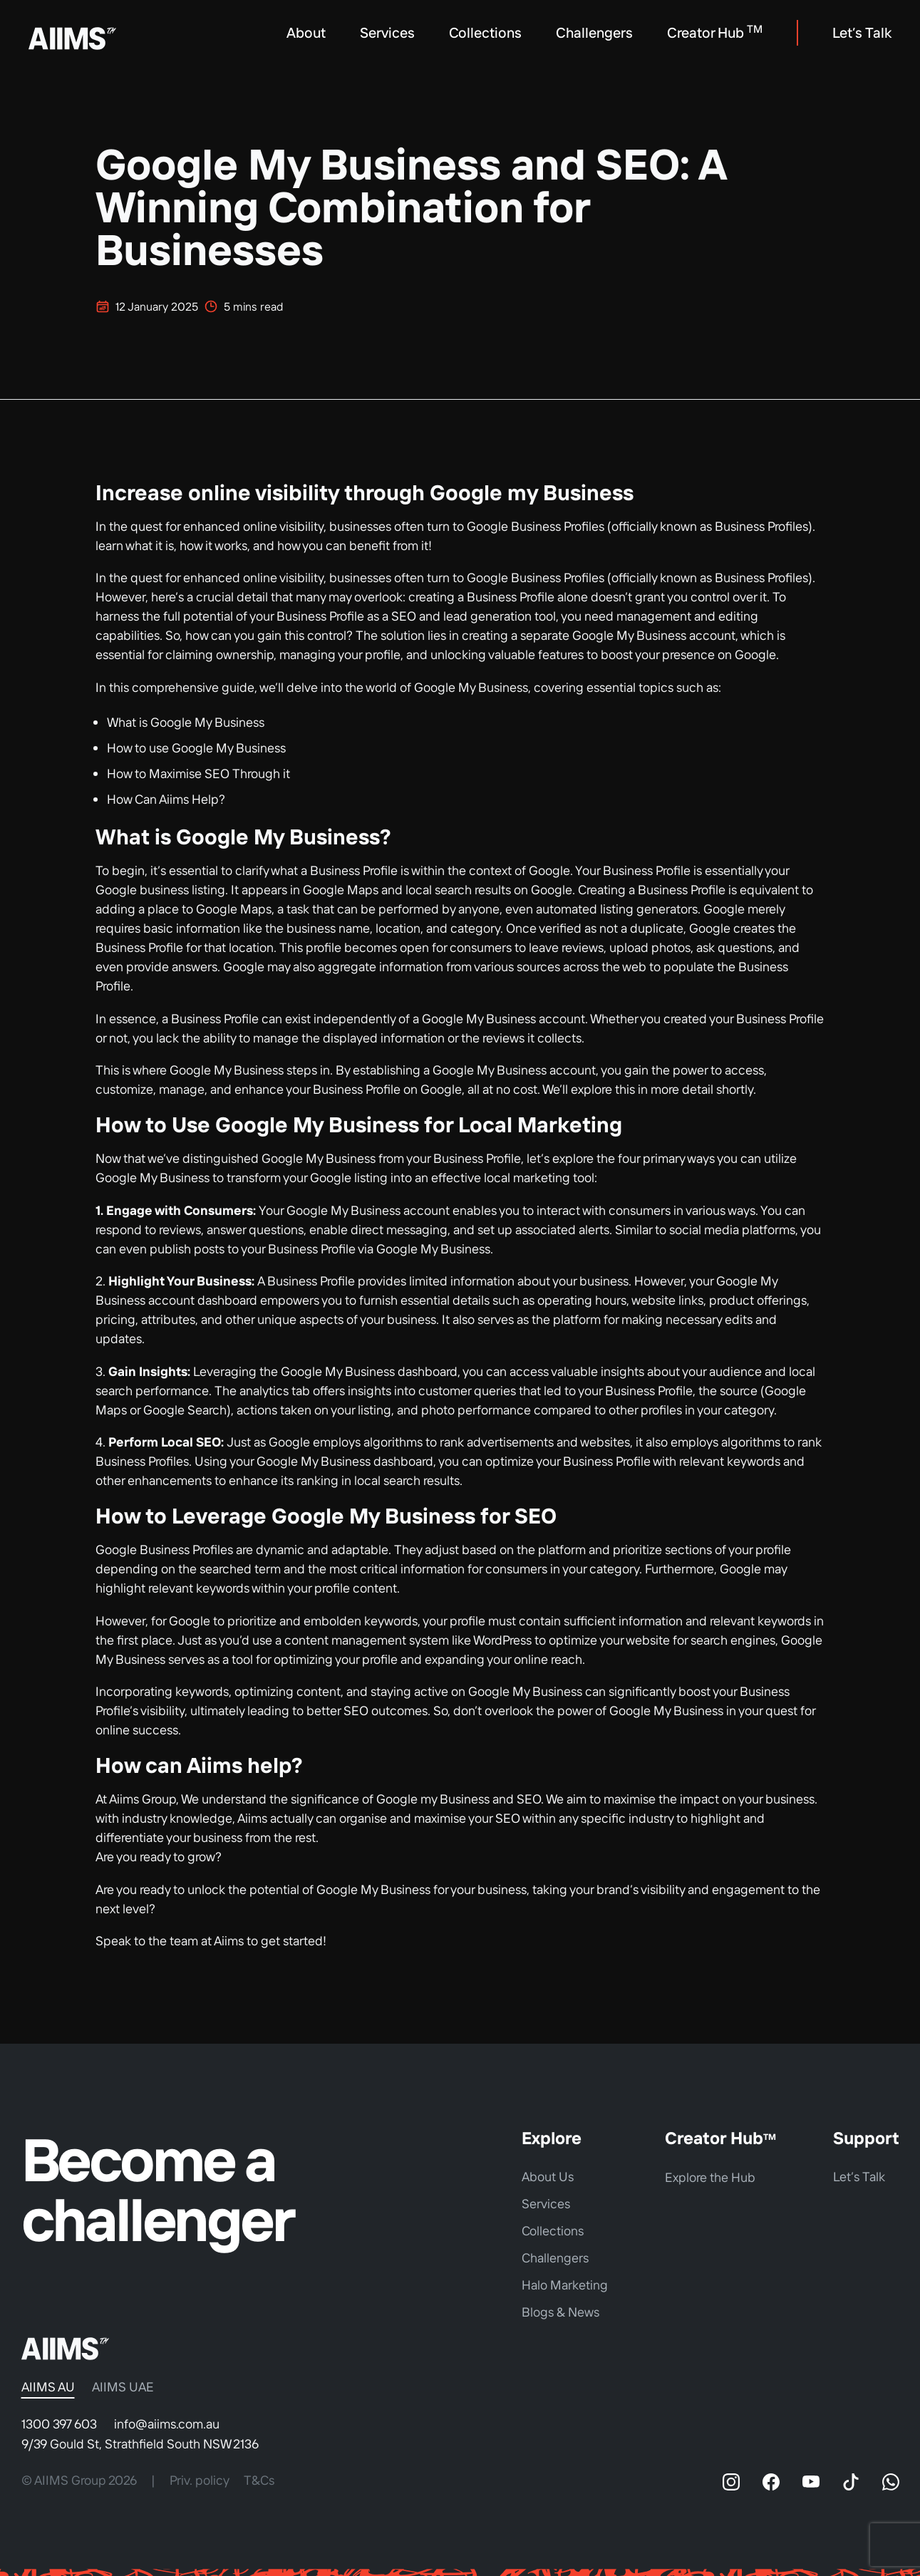 The image size is (920, 2576). What do you see at coordinates (861, 32) in the screenshot?
I see `Let’s Talk` at bounding box center [861, 32].